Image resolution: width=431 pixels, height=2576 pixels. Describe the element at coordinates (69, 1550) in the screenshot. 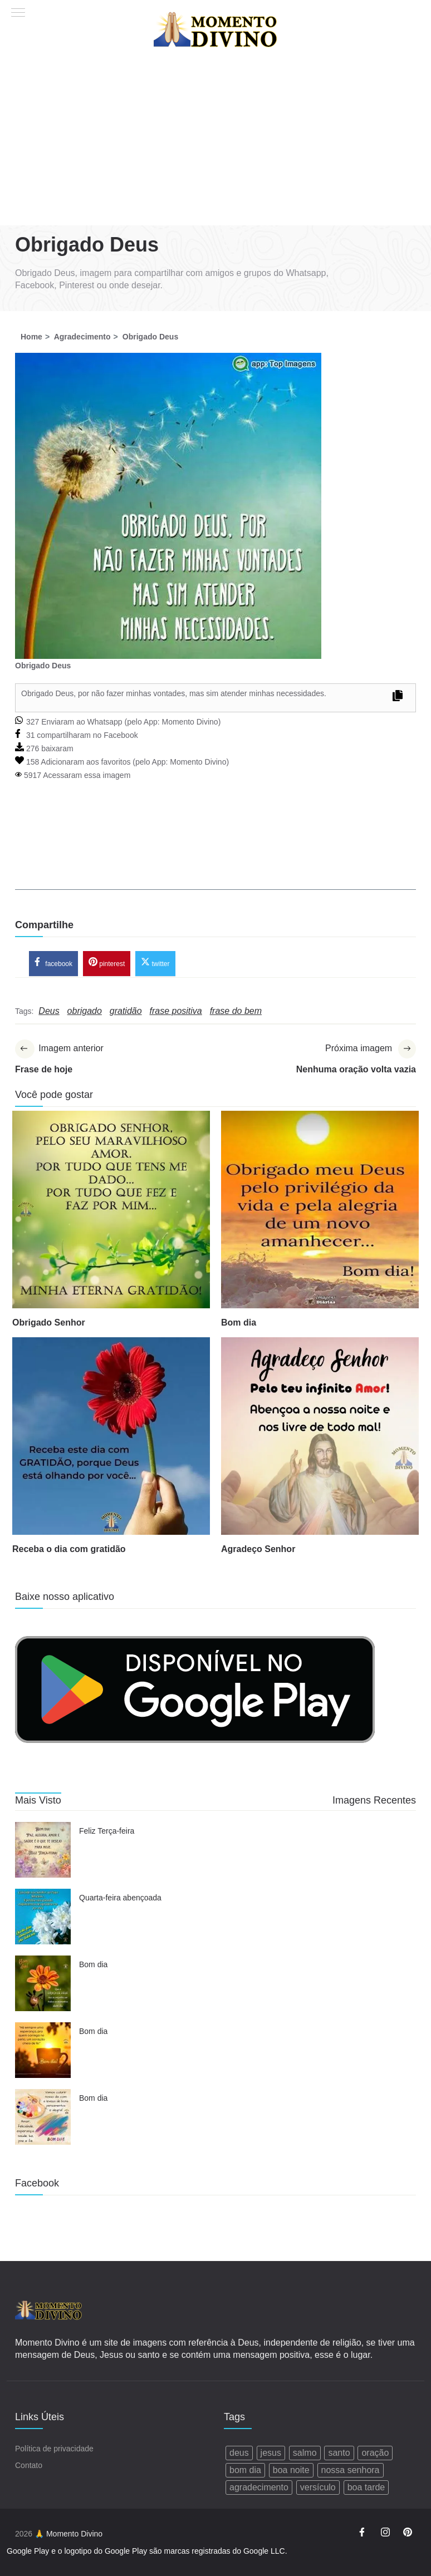

I see `Receba o dia com gratidão` at that location.